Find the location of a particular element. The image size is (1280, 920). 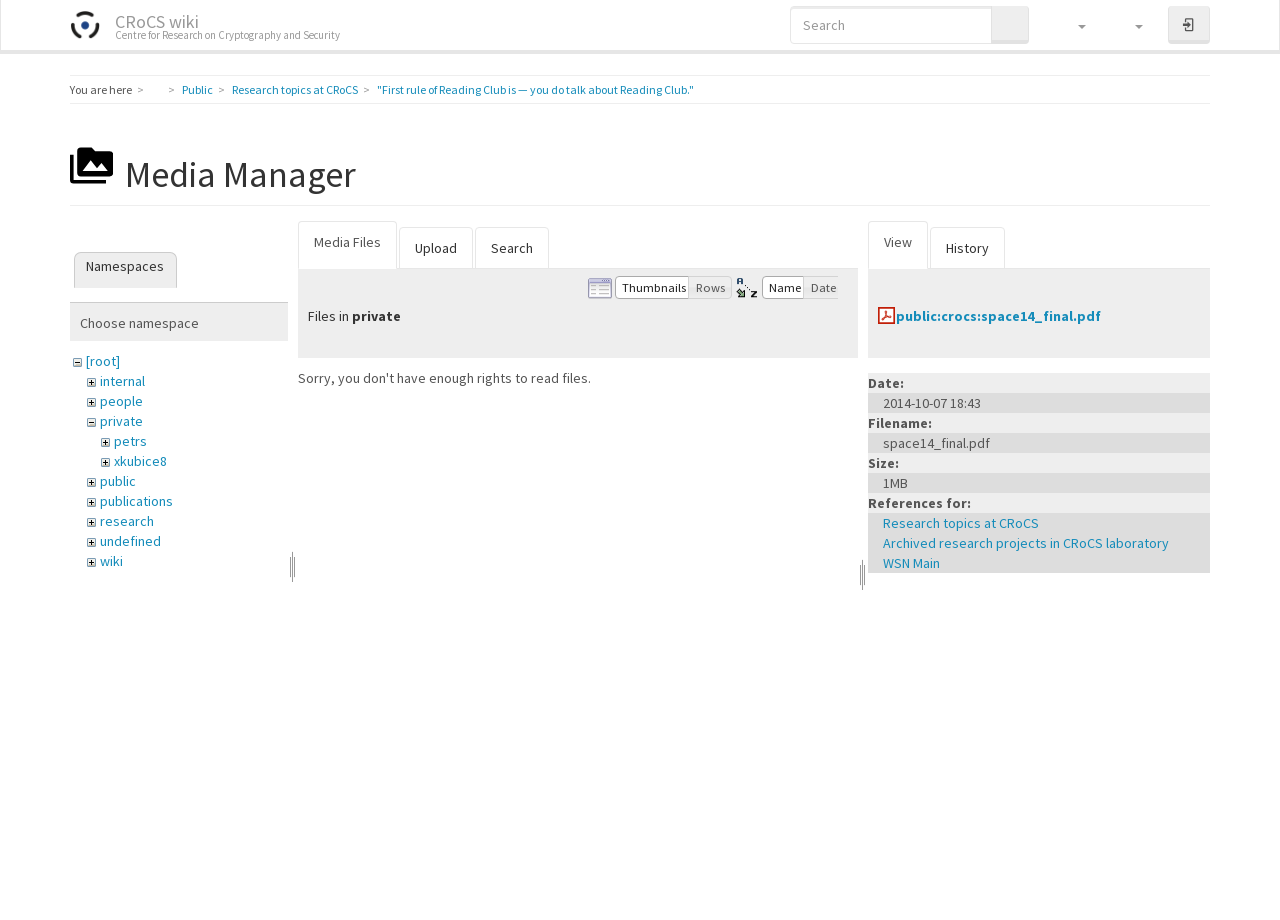

private is located at coordinates (121, 421).